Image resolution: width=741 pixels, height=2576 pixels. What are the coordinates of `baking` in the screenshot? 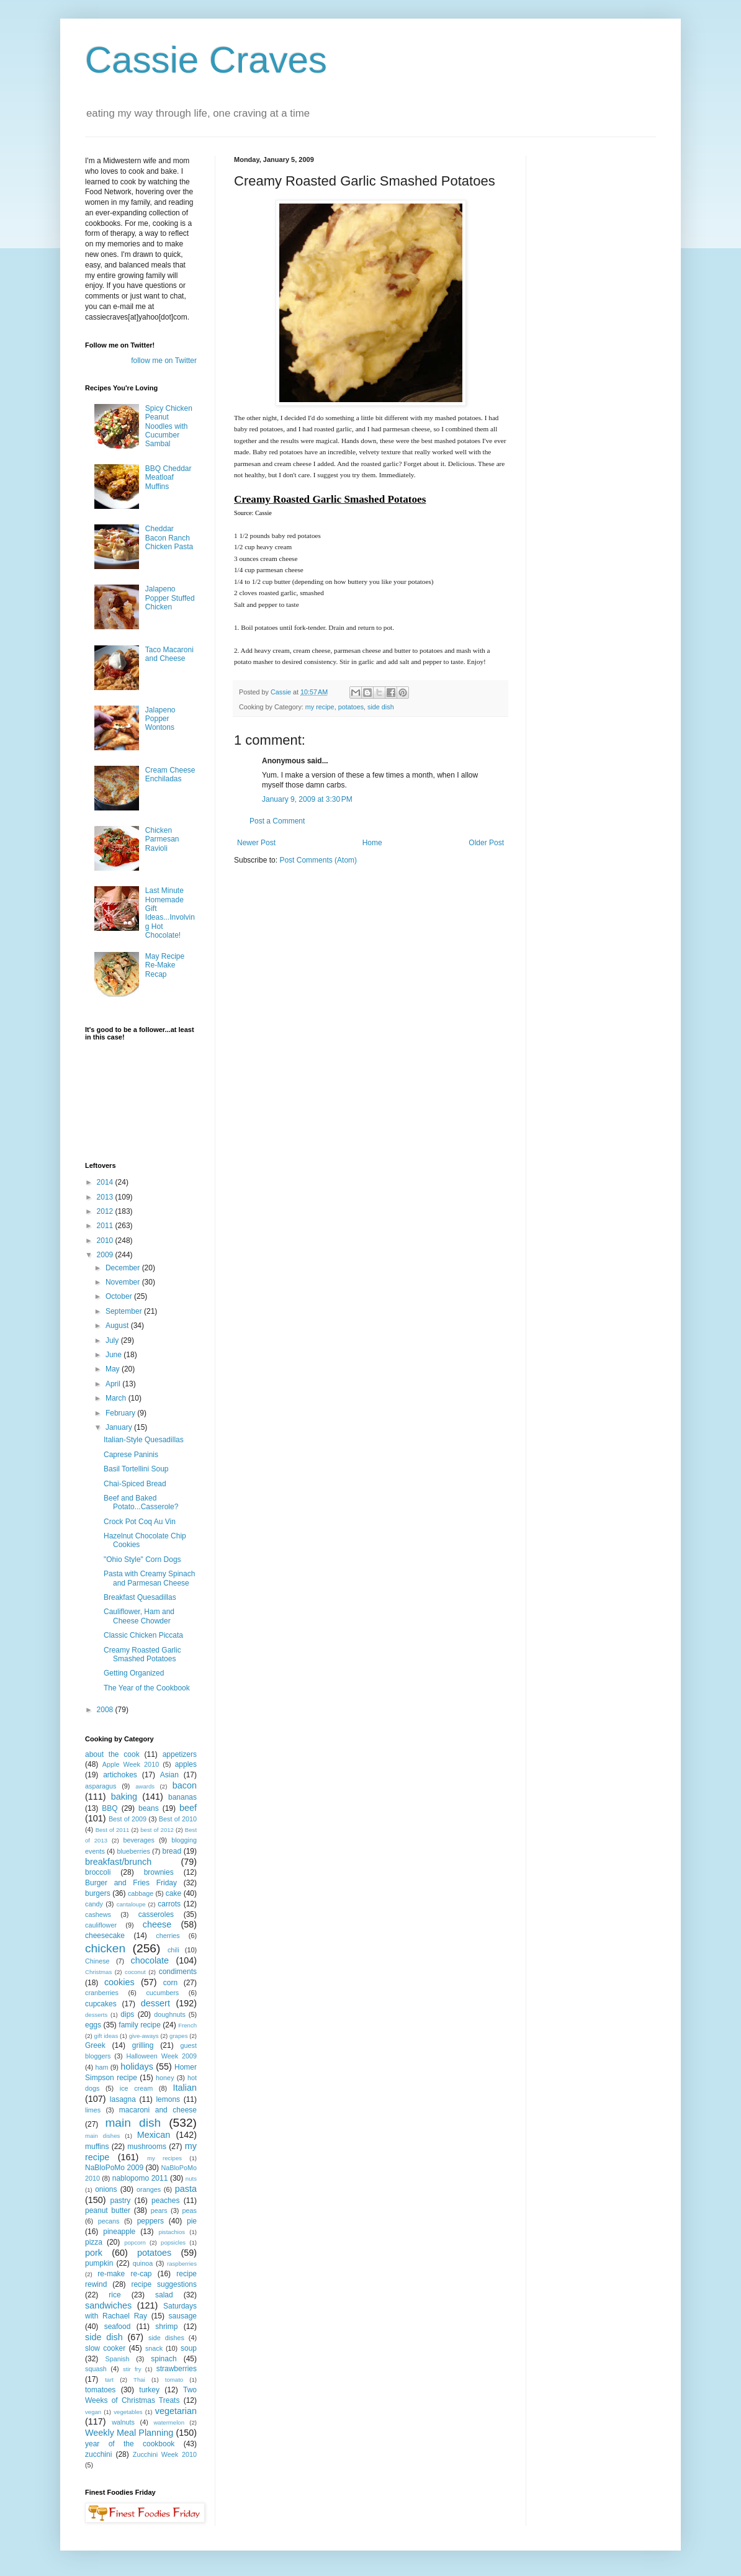 It's located at (124, 1797).